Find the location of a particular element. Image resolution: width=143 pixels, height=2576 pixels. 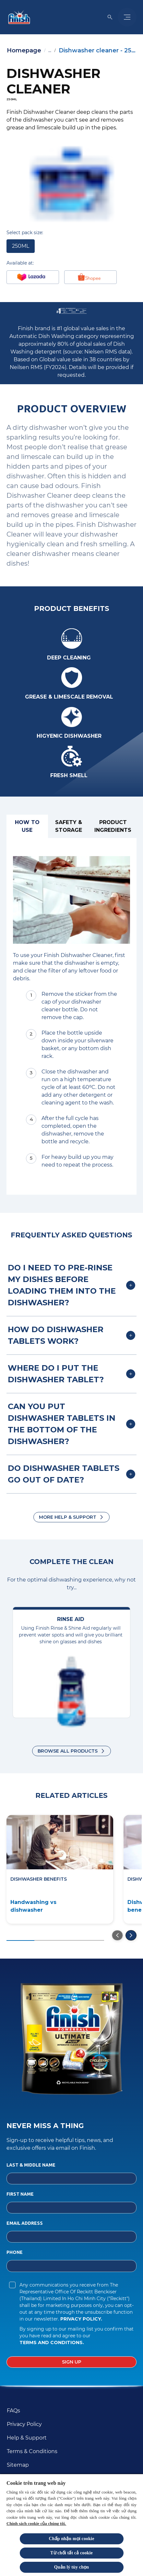

Chính sách cookie của chúng tôi. is located at coordinates (36, 2523).